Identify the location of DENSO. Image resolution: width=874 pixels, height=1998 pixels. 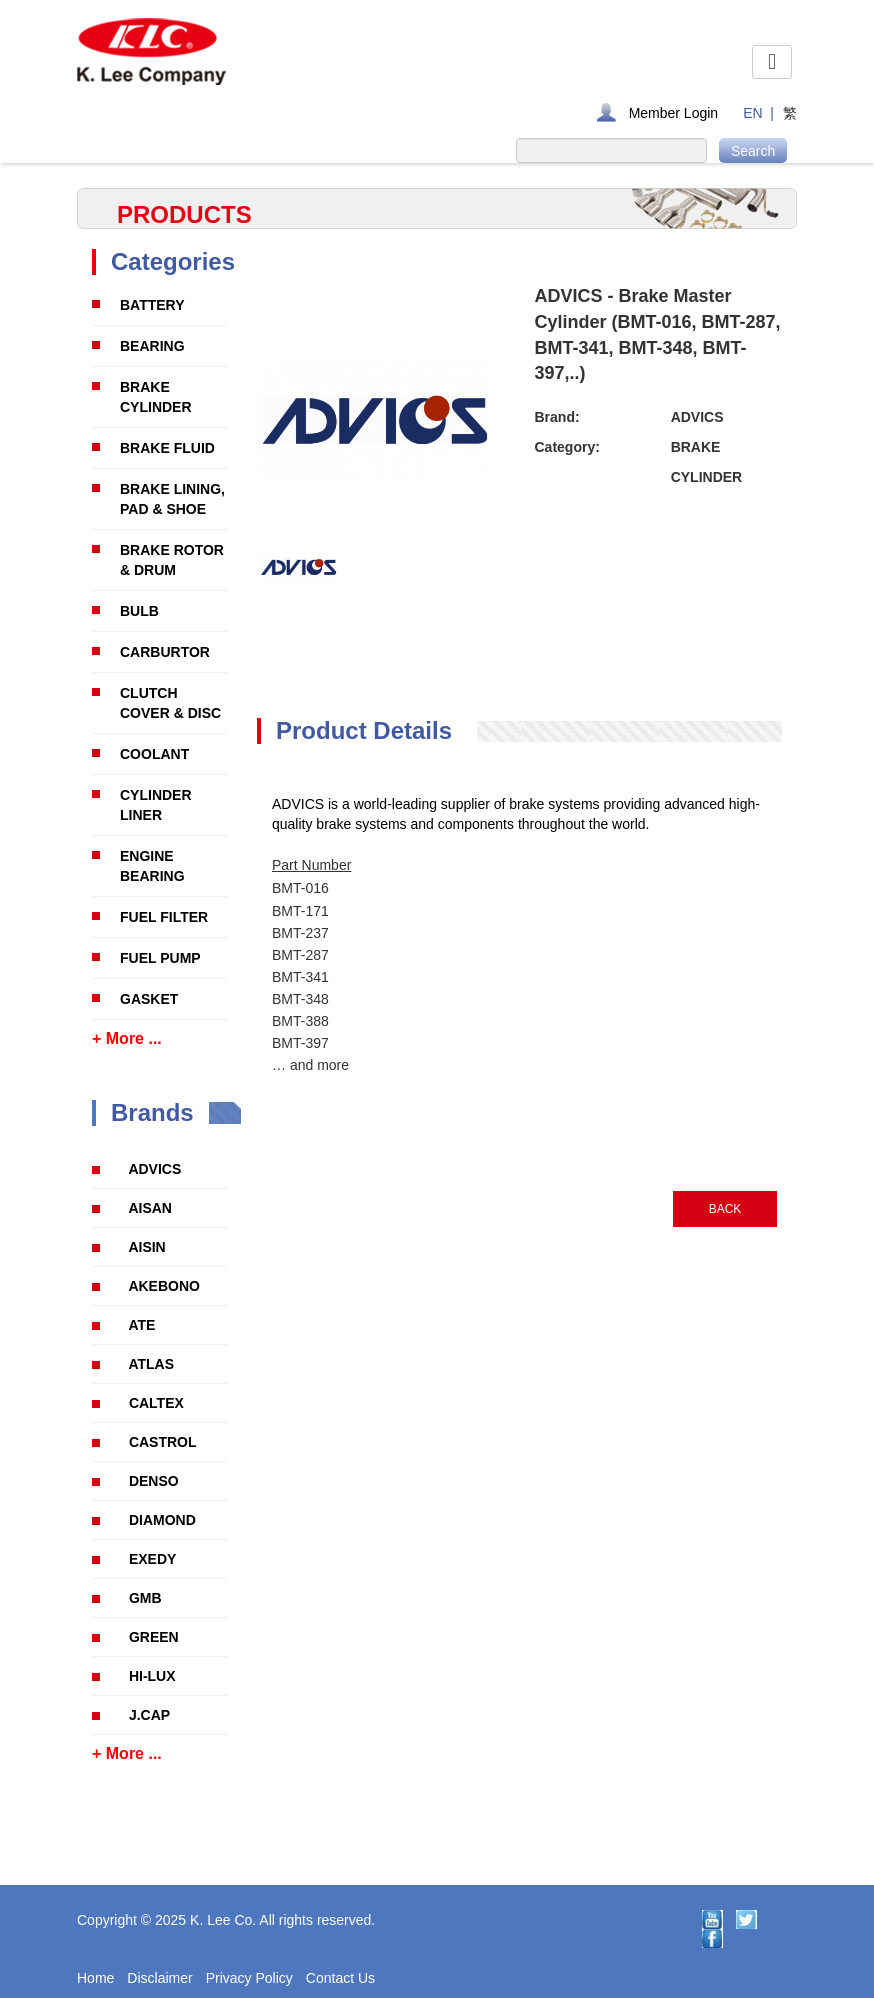
(154, 1481).